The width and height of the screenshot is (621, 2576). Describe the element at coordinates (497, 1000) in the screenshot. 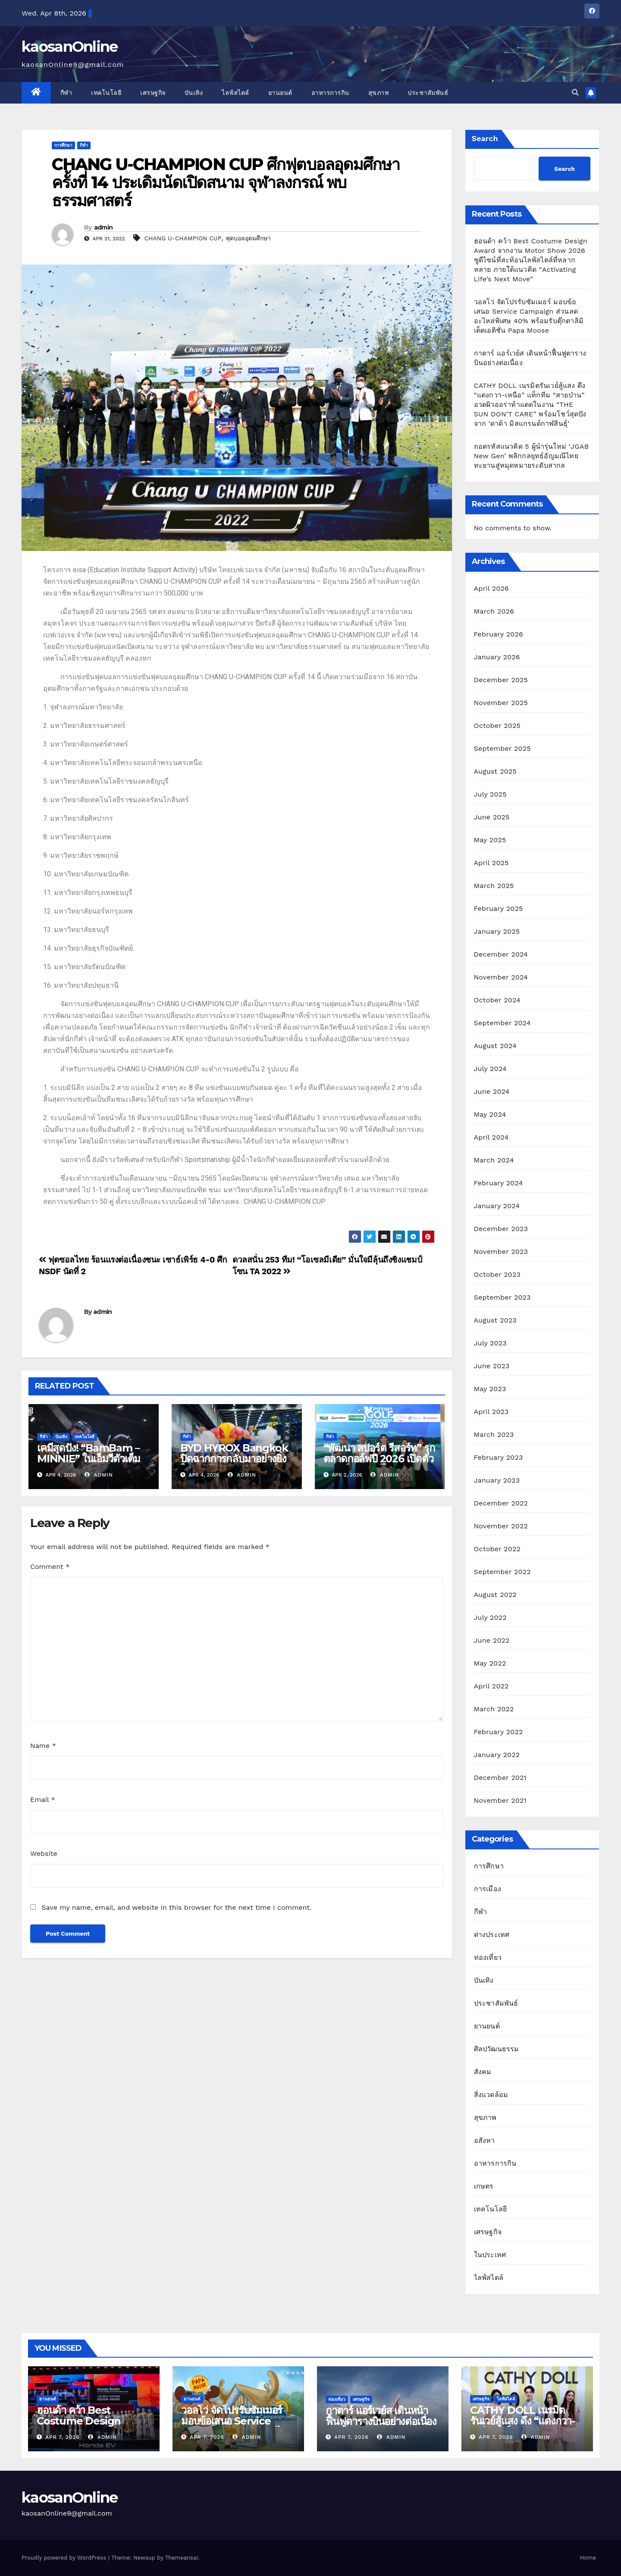

I see `October 2024` at that location.